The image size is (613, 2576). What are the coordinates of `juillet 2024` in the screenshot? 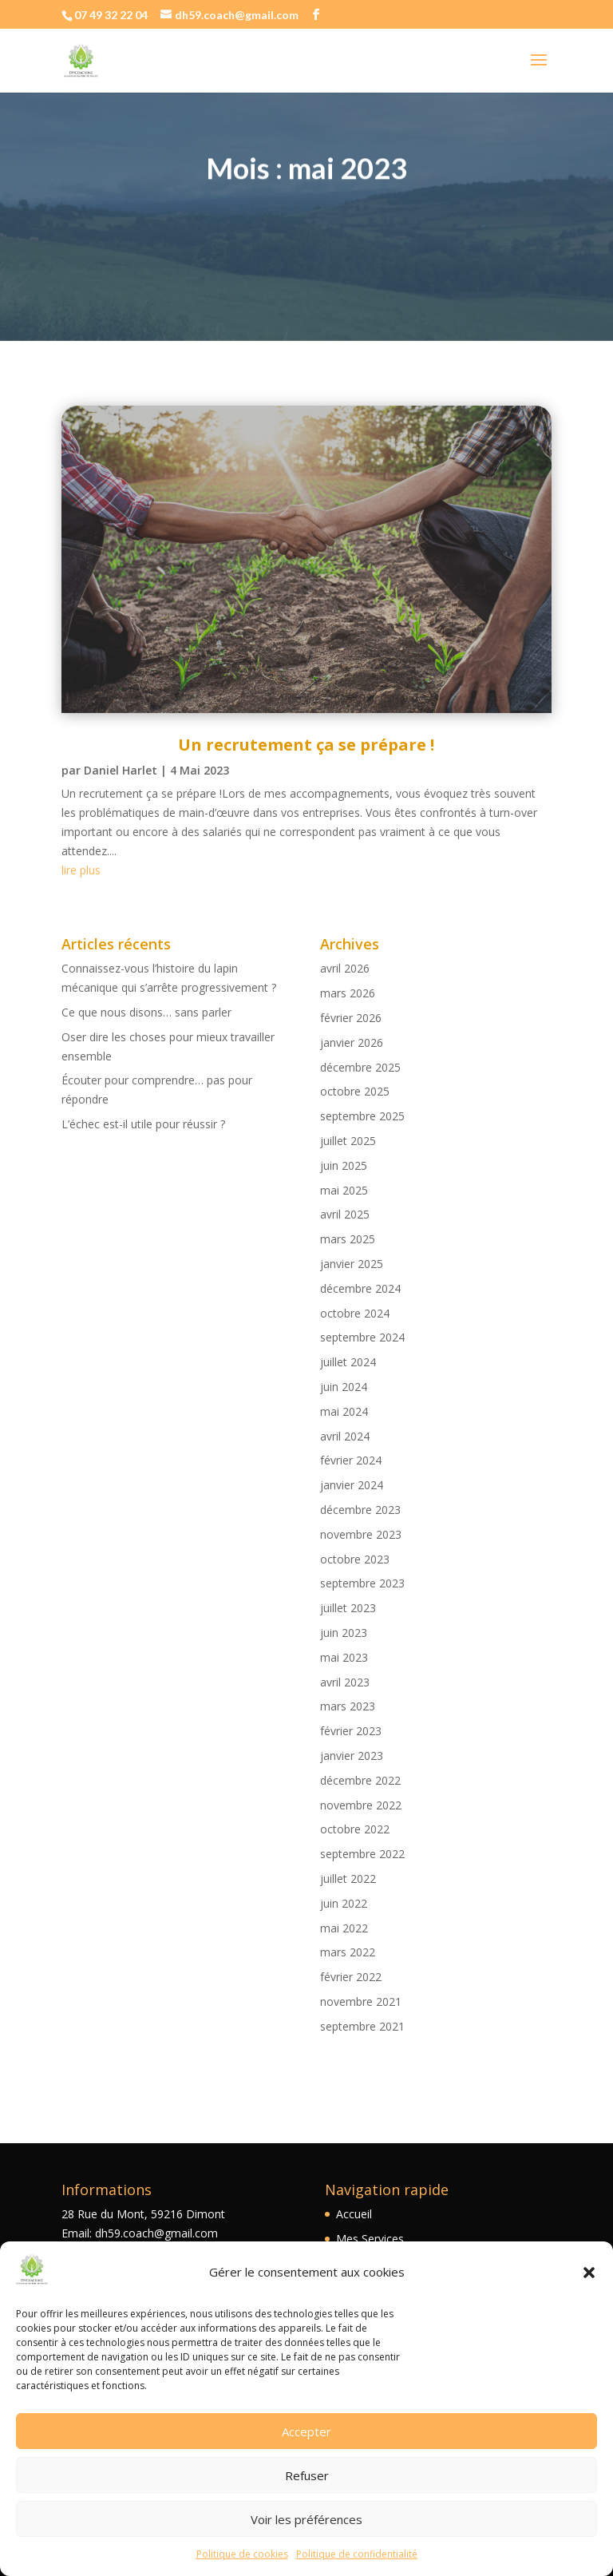 It's located at (348, 1361).